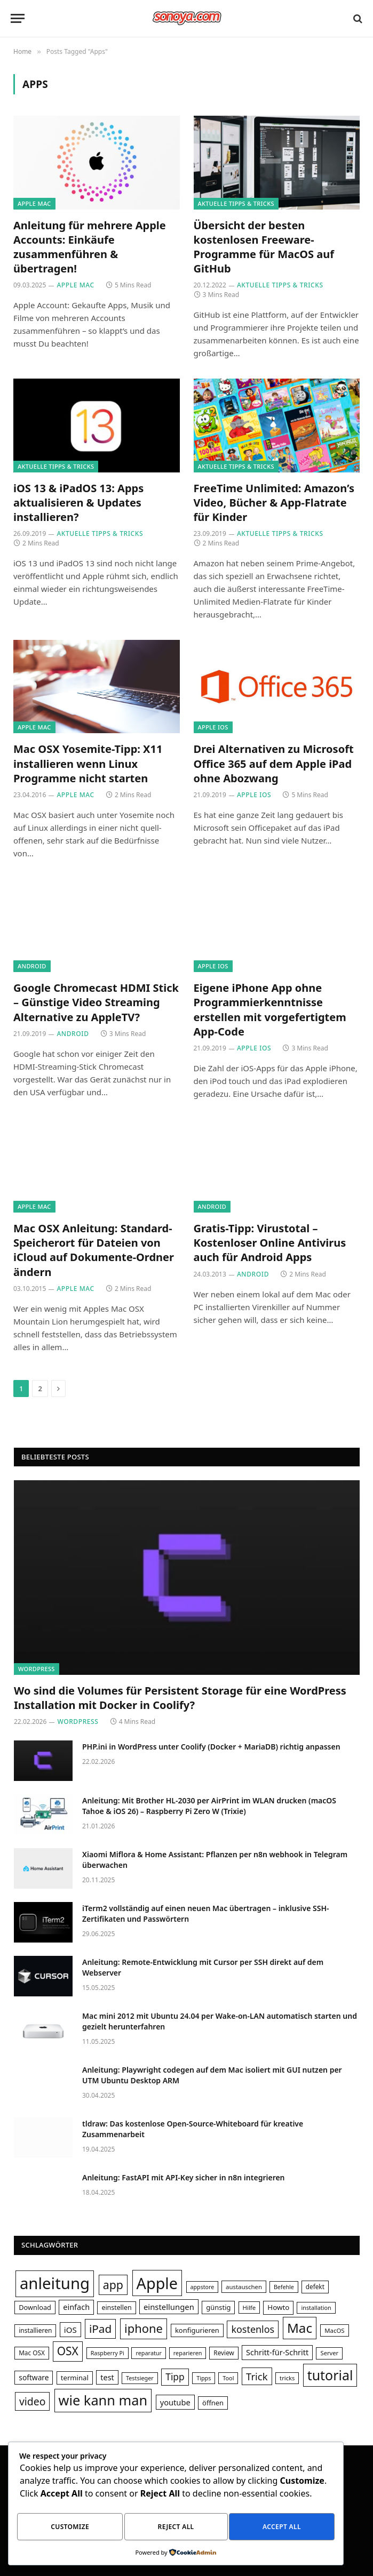  I want to click on test [test (44 Einträge)], so click(107, 2377).